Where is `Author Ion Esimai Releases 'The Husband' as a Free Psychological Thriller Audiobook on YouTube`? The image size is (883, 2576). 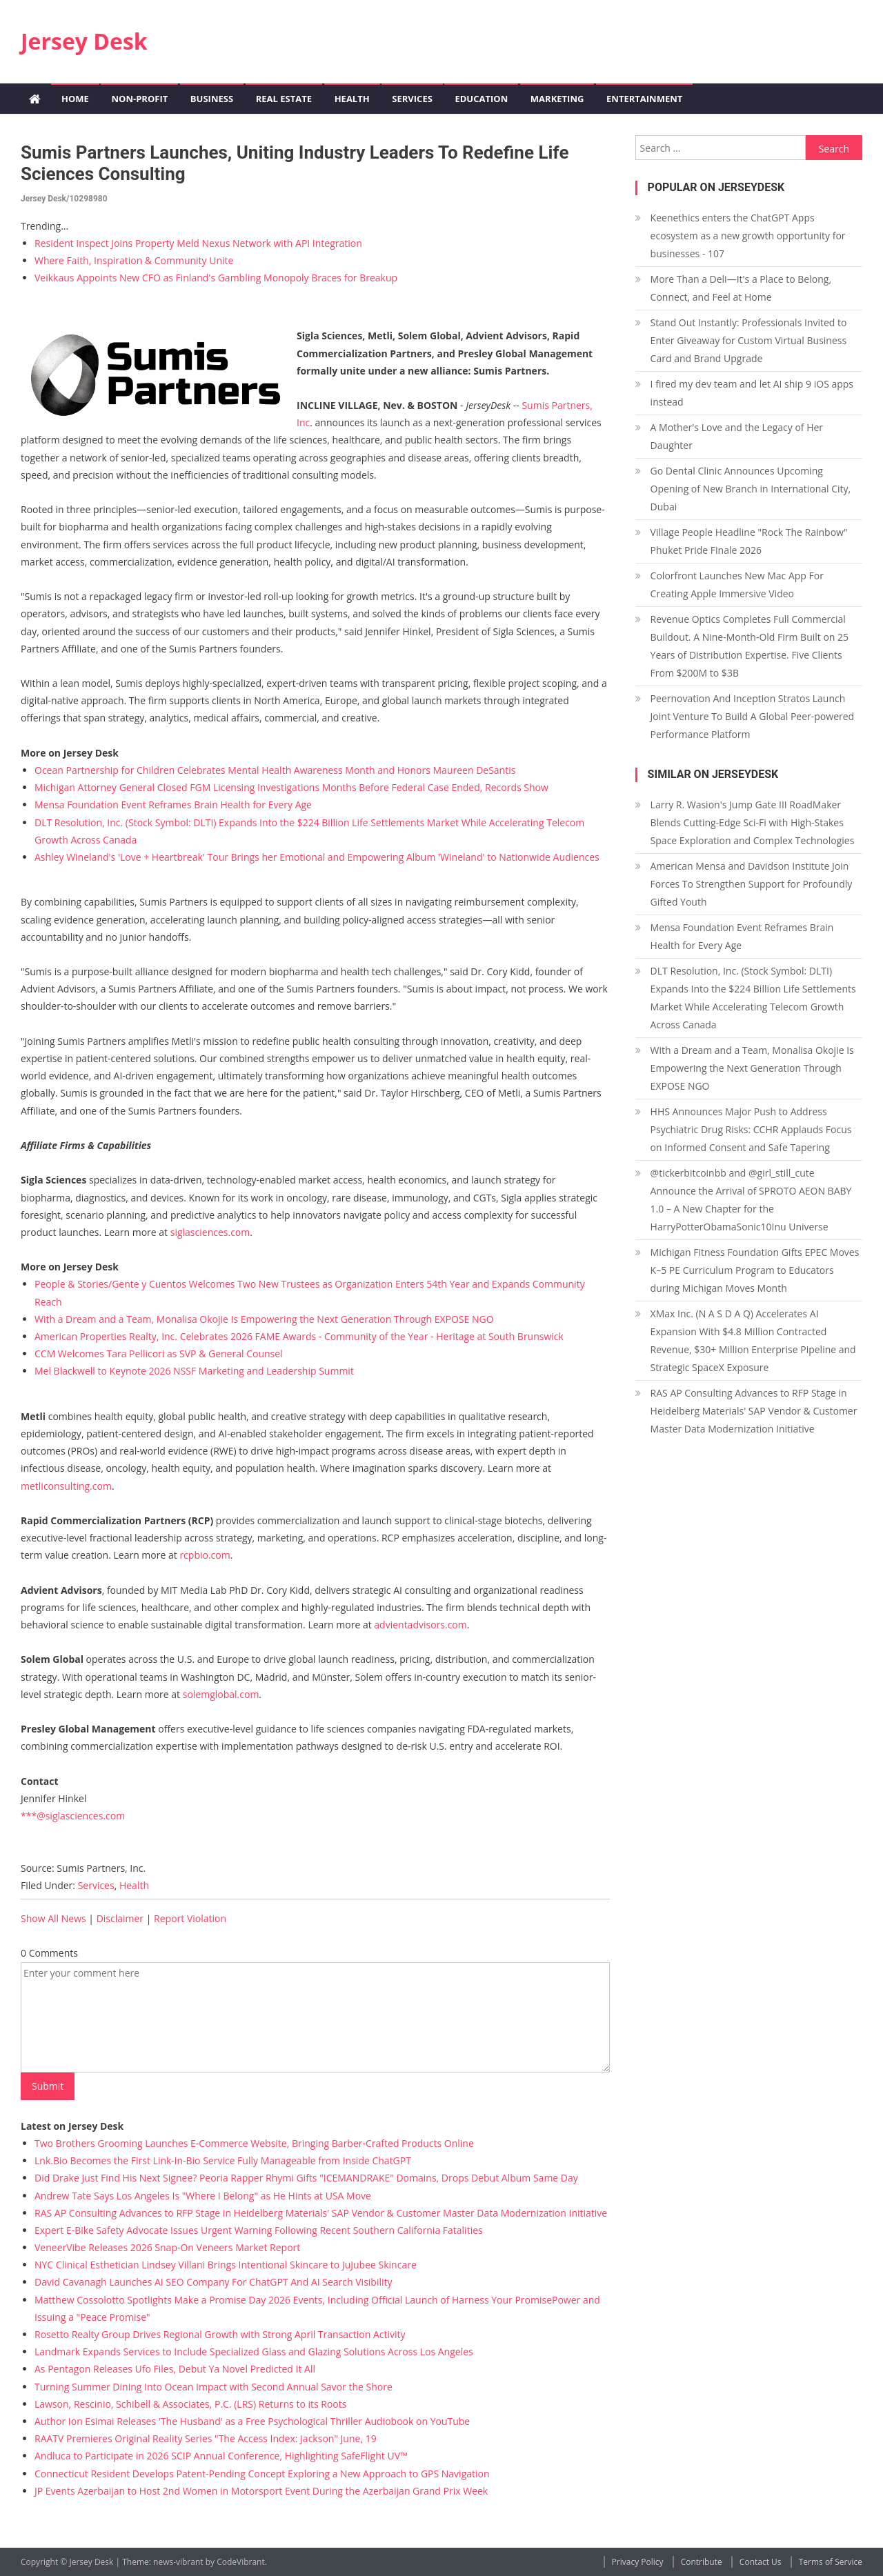
Author Ion Esimai Releases 'The Husband' as a Free Psychological Thriller Audiobook on YouTube is located at coordinates (252, 2421).